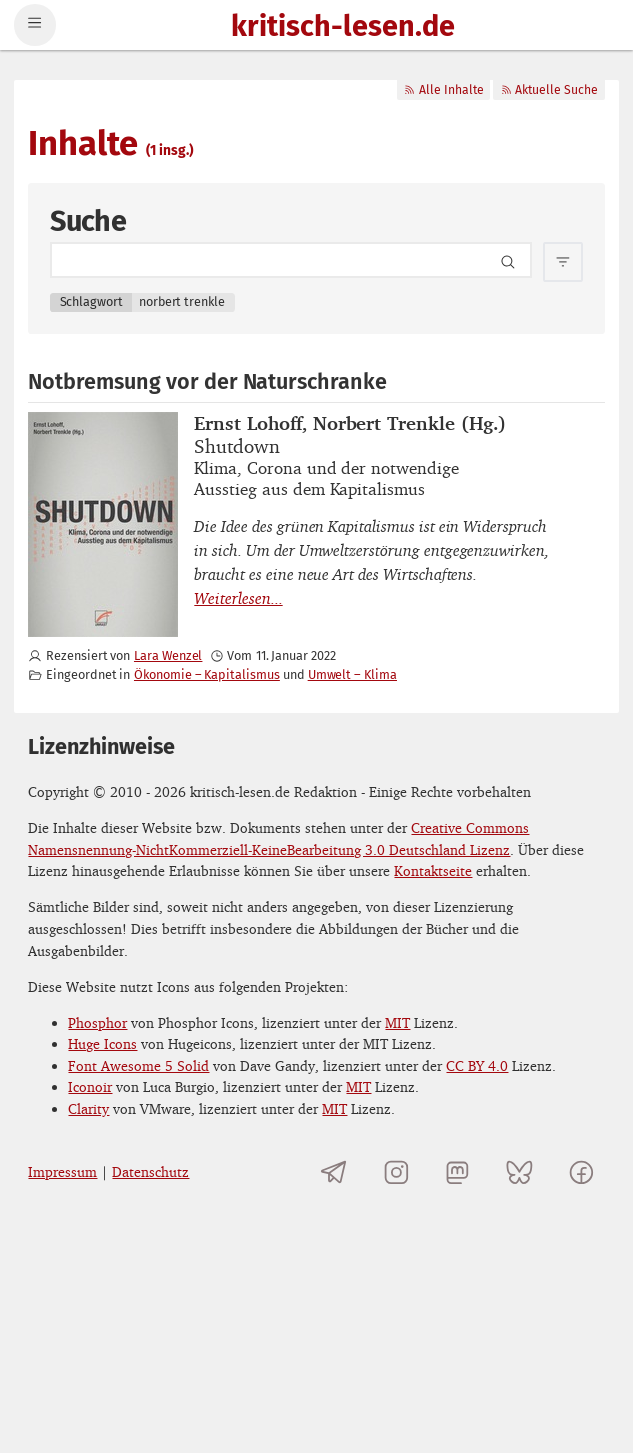 The image size is (633, 1453). What do you see at coordinates (97, 1022) in the screenshot?
I see `Phosphor` at bounding box center [97, 1022].